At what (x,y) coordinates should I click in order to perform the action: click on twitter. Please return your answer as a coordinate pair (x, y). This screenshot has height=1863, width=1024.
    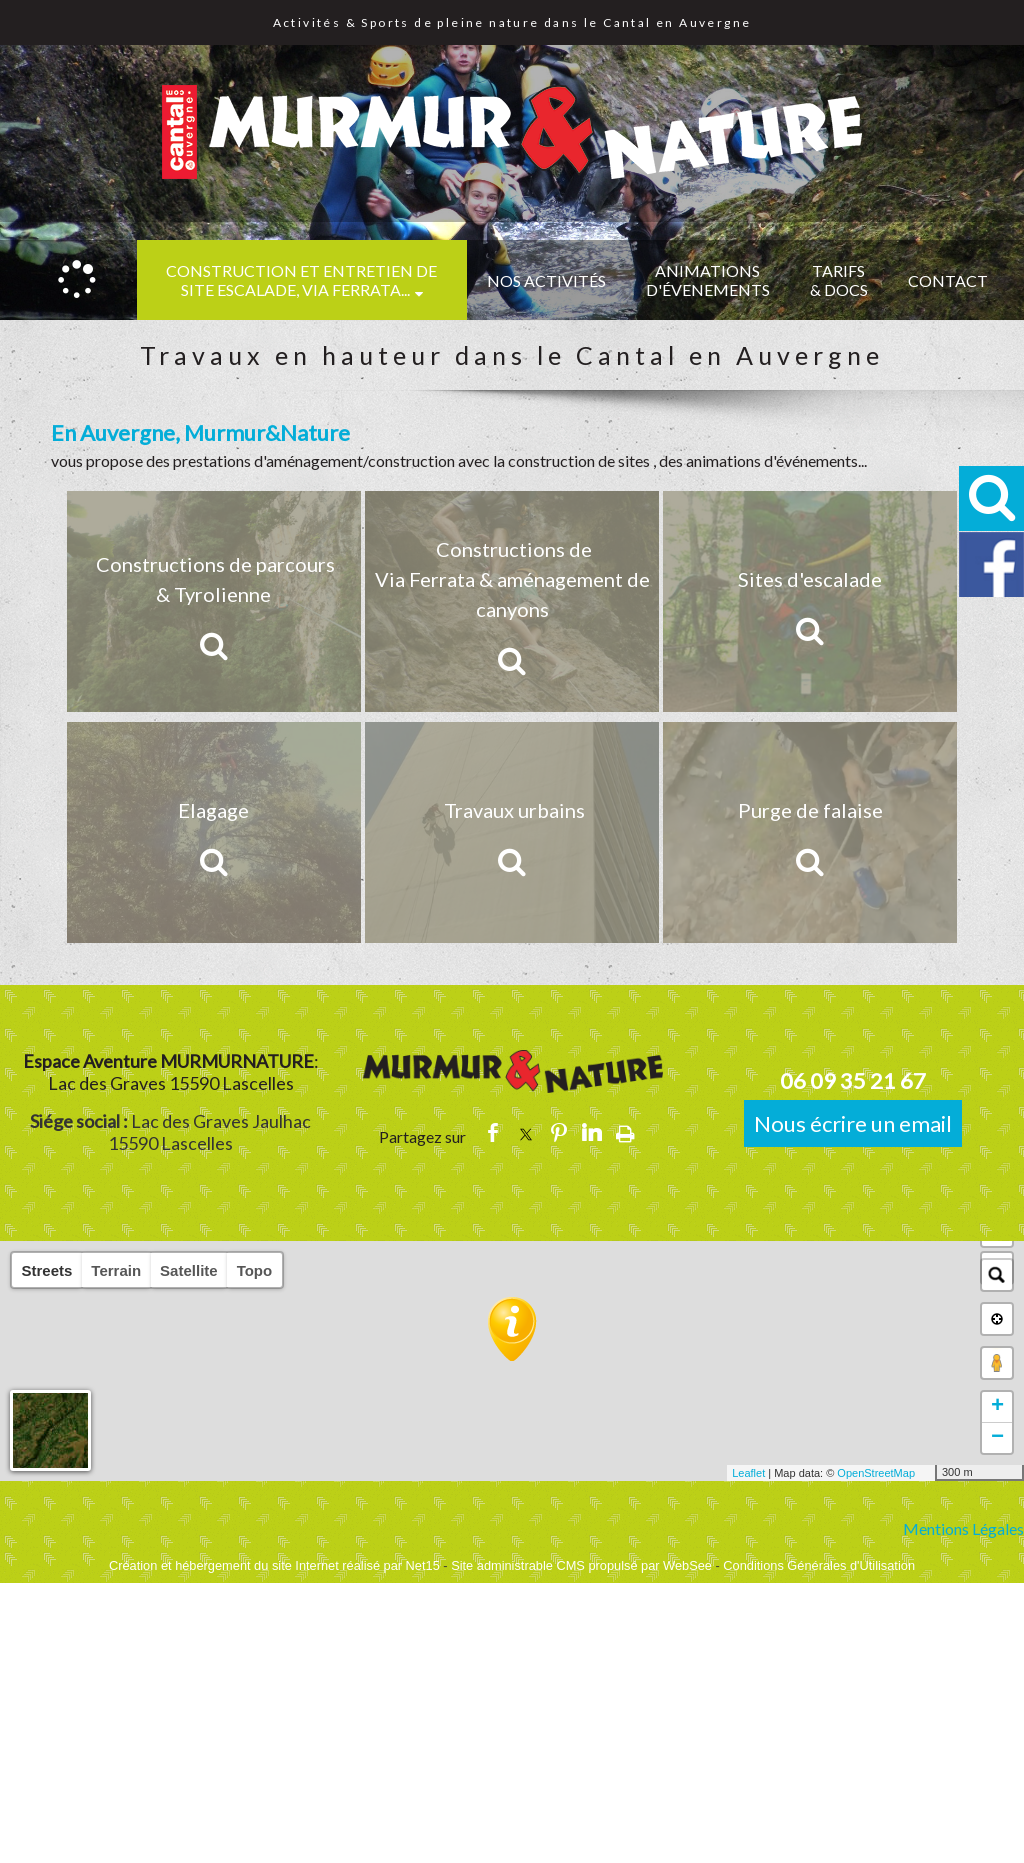
    Looking at the image, I should click on (526, 1132).